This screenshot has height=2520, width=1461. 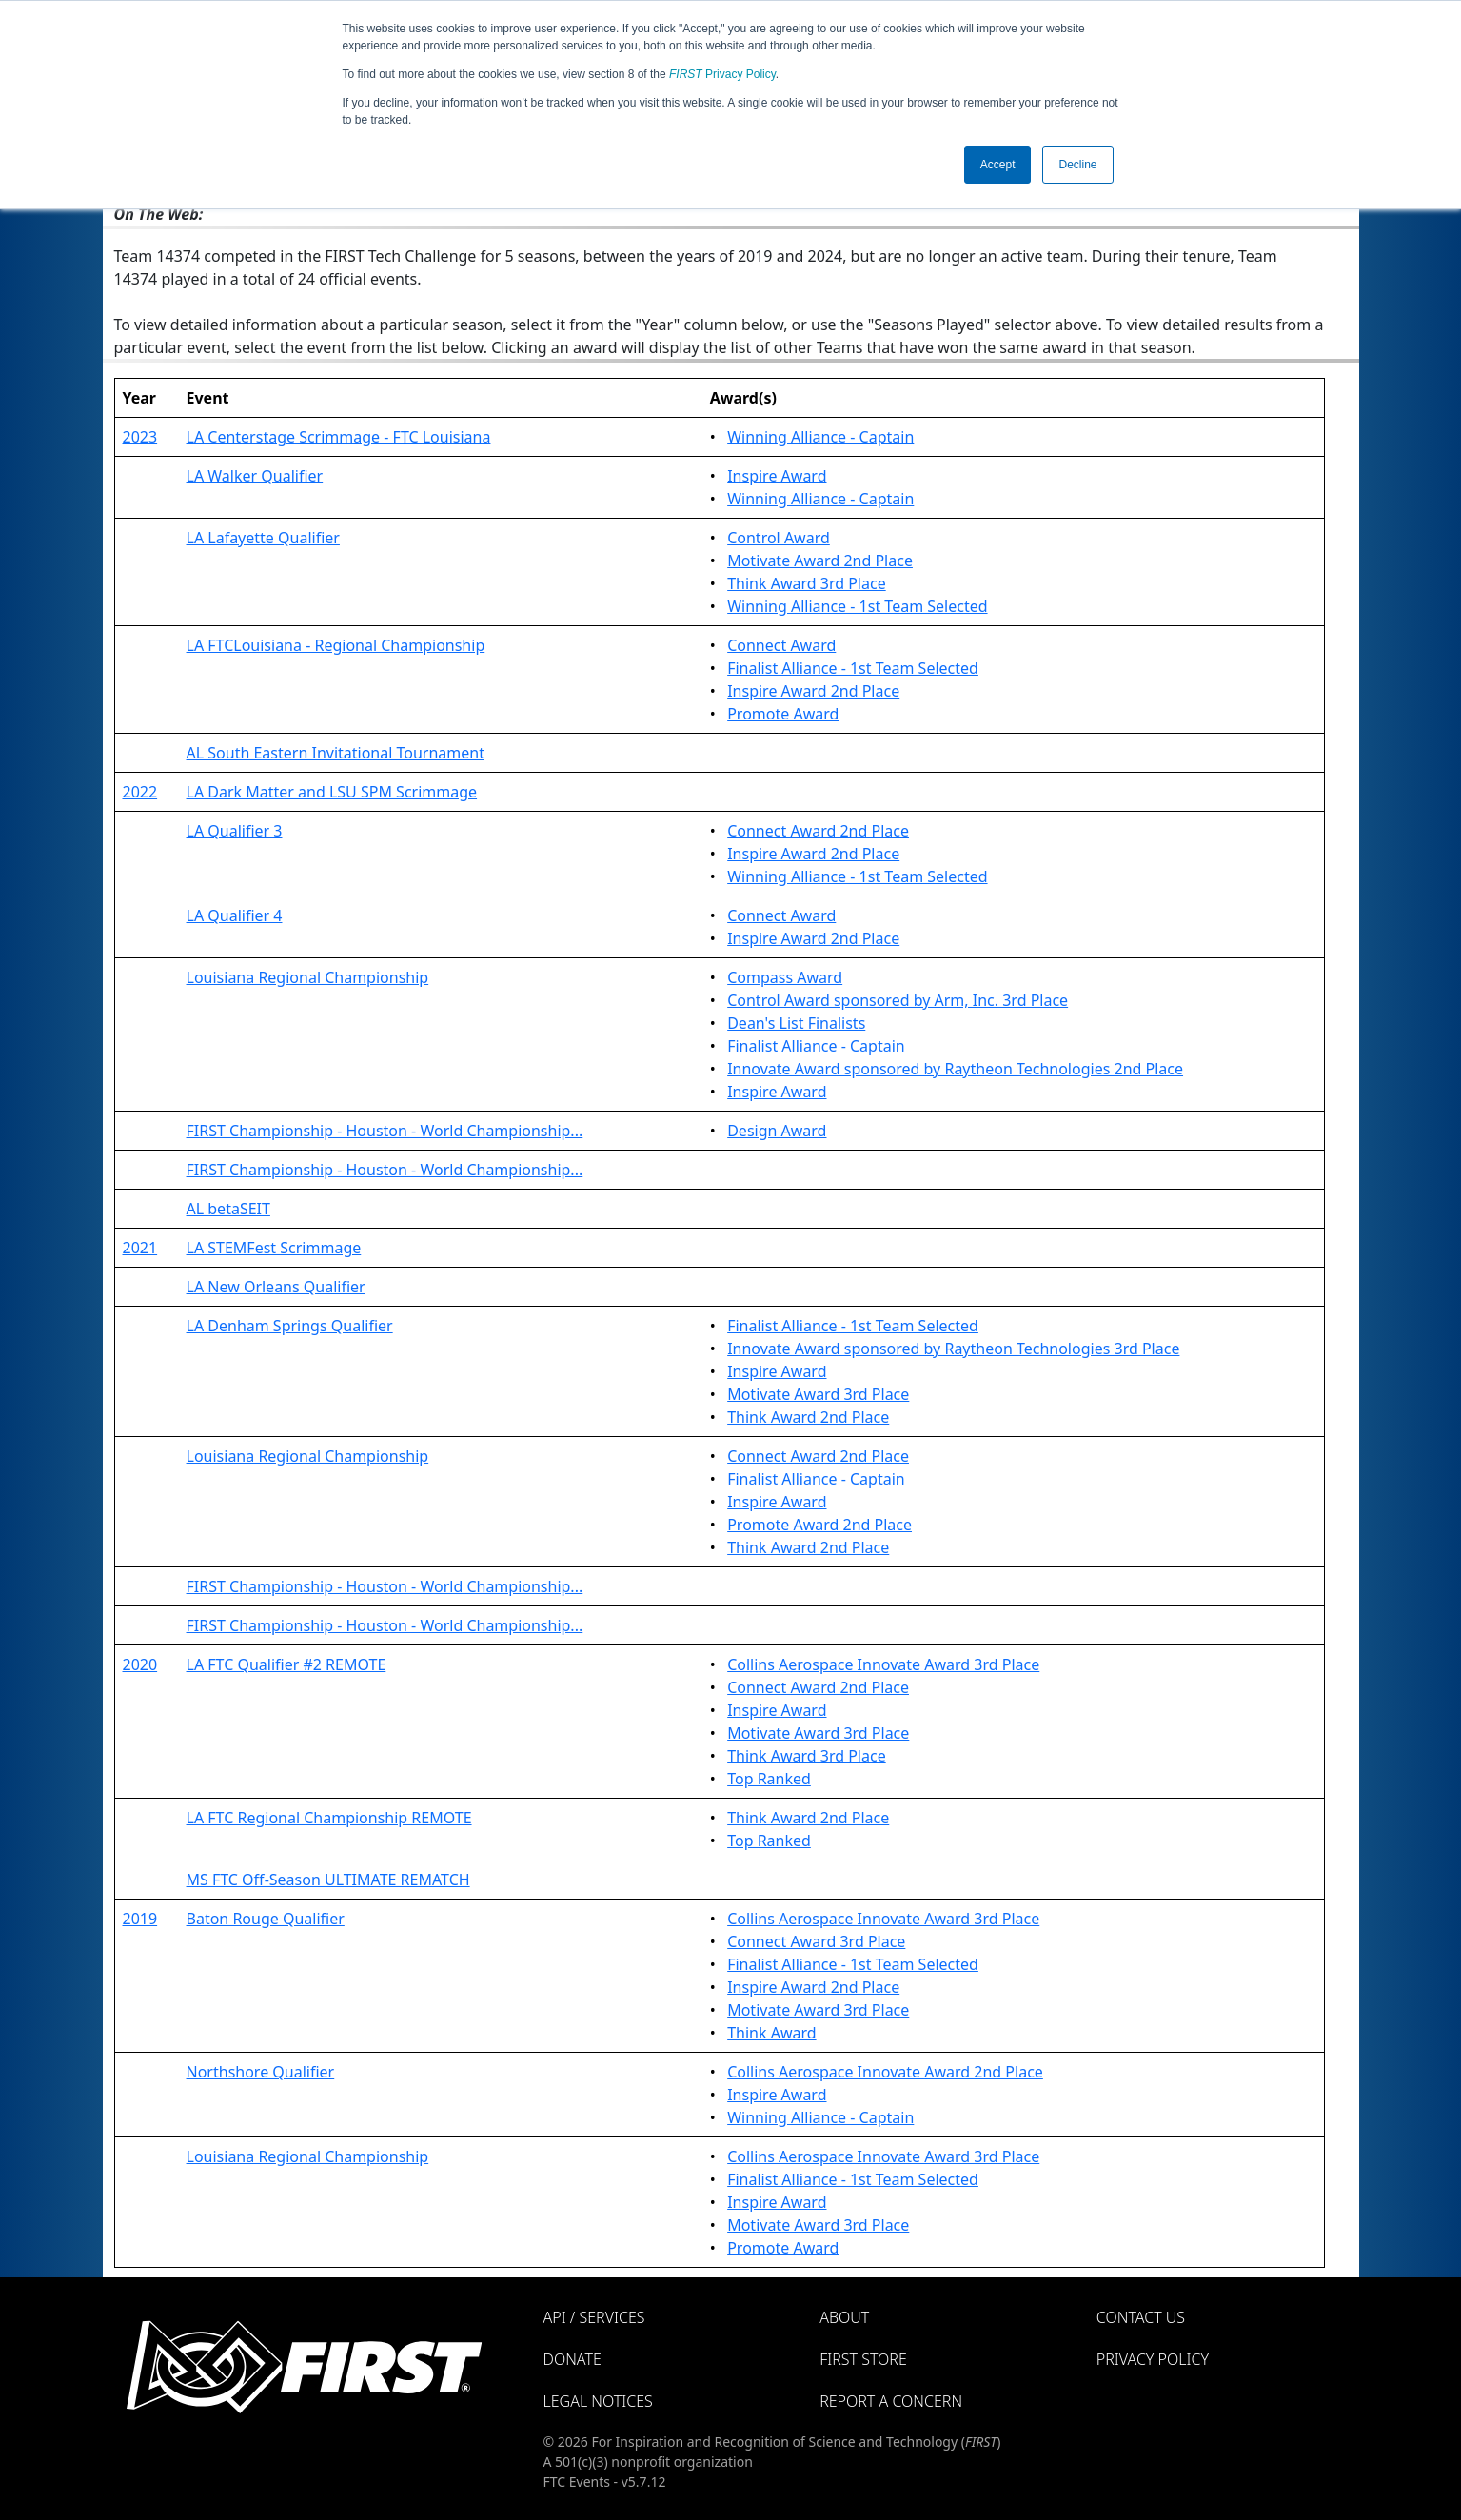 What do you see at coordinates (1077, 164) in the screenshot?
I see `Decline [button]` at bounding box center [1077, 164].